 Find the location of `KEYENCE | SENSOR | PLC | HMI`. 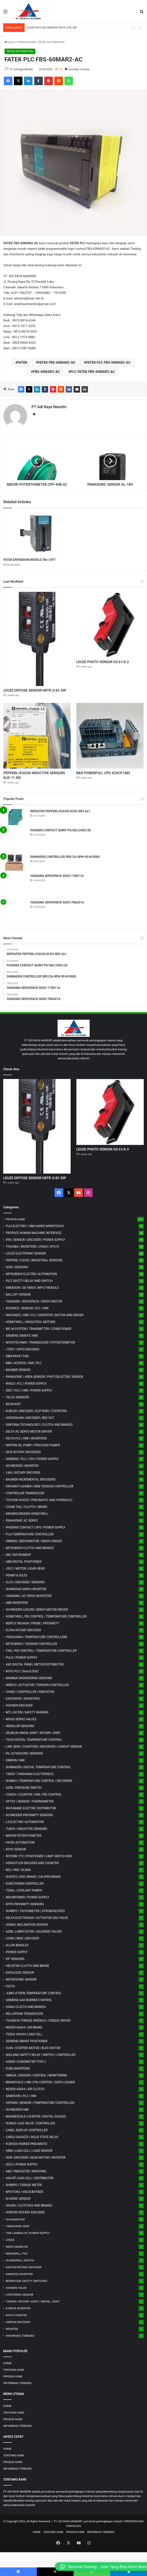

KEYENCE | SENSOR | PLC | HMI is located at coordinates (27, 1323).